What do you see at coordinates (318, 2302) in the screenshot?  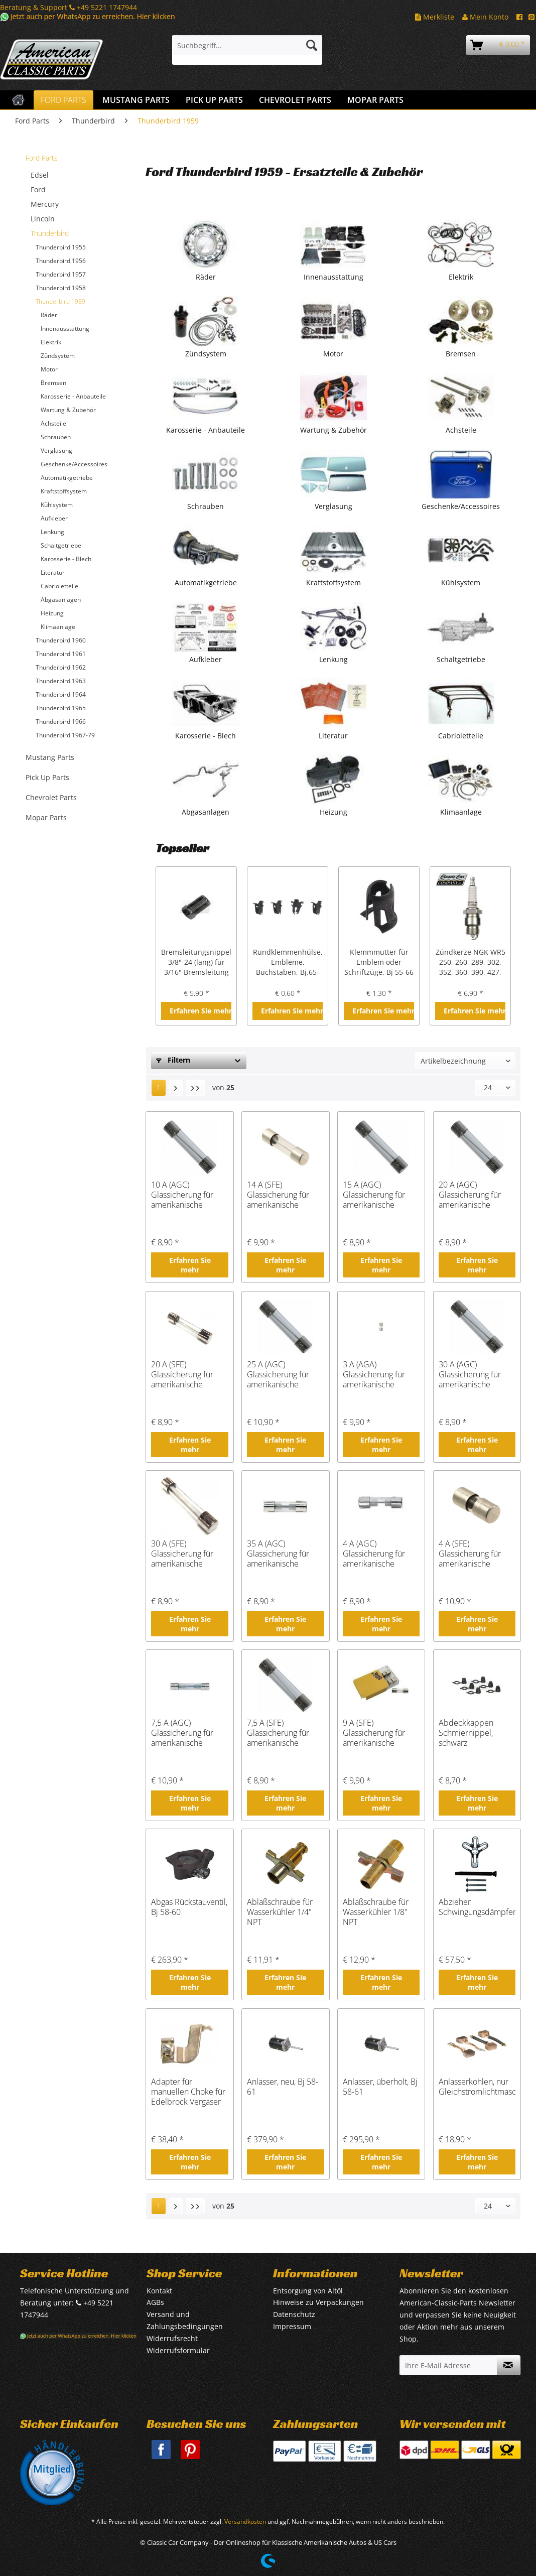 I see `Hinweise zu Verpackungen` at bounding box center [318, 2302].